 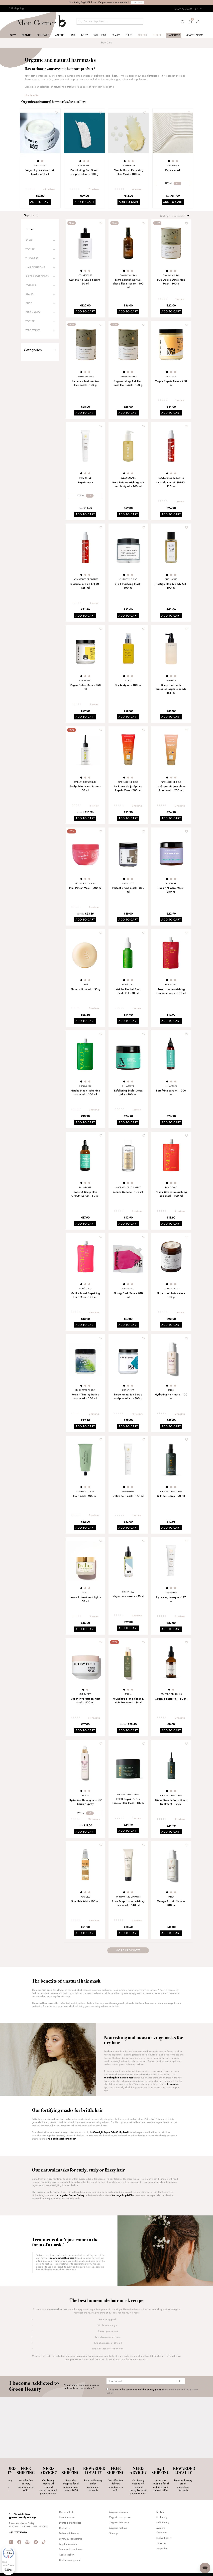 What do you see at coordinates (171, 689) in the screenshot?
I see `Scalp tonic with fermented organic seeds - 165 ml` at bounding box center [171, 689].